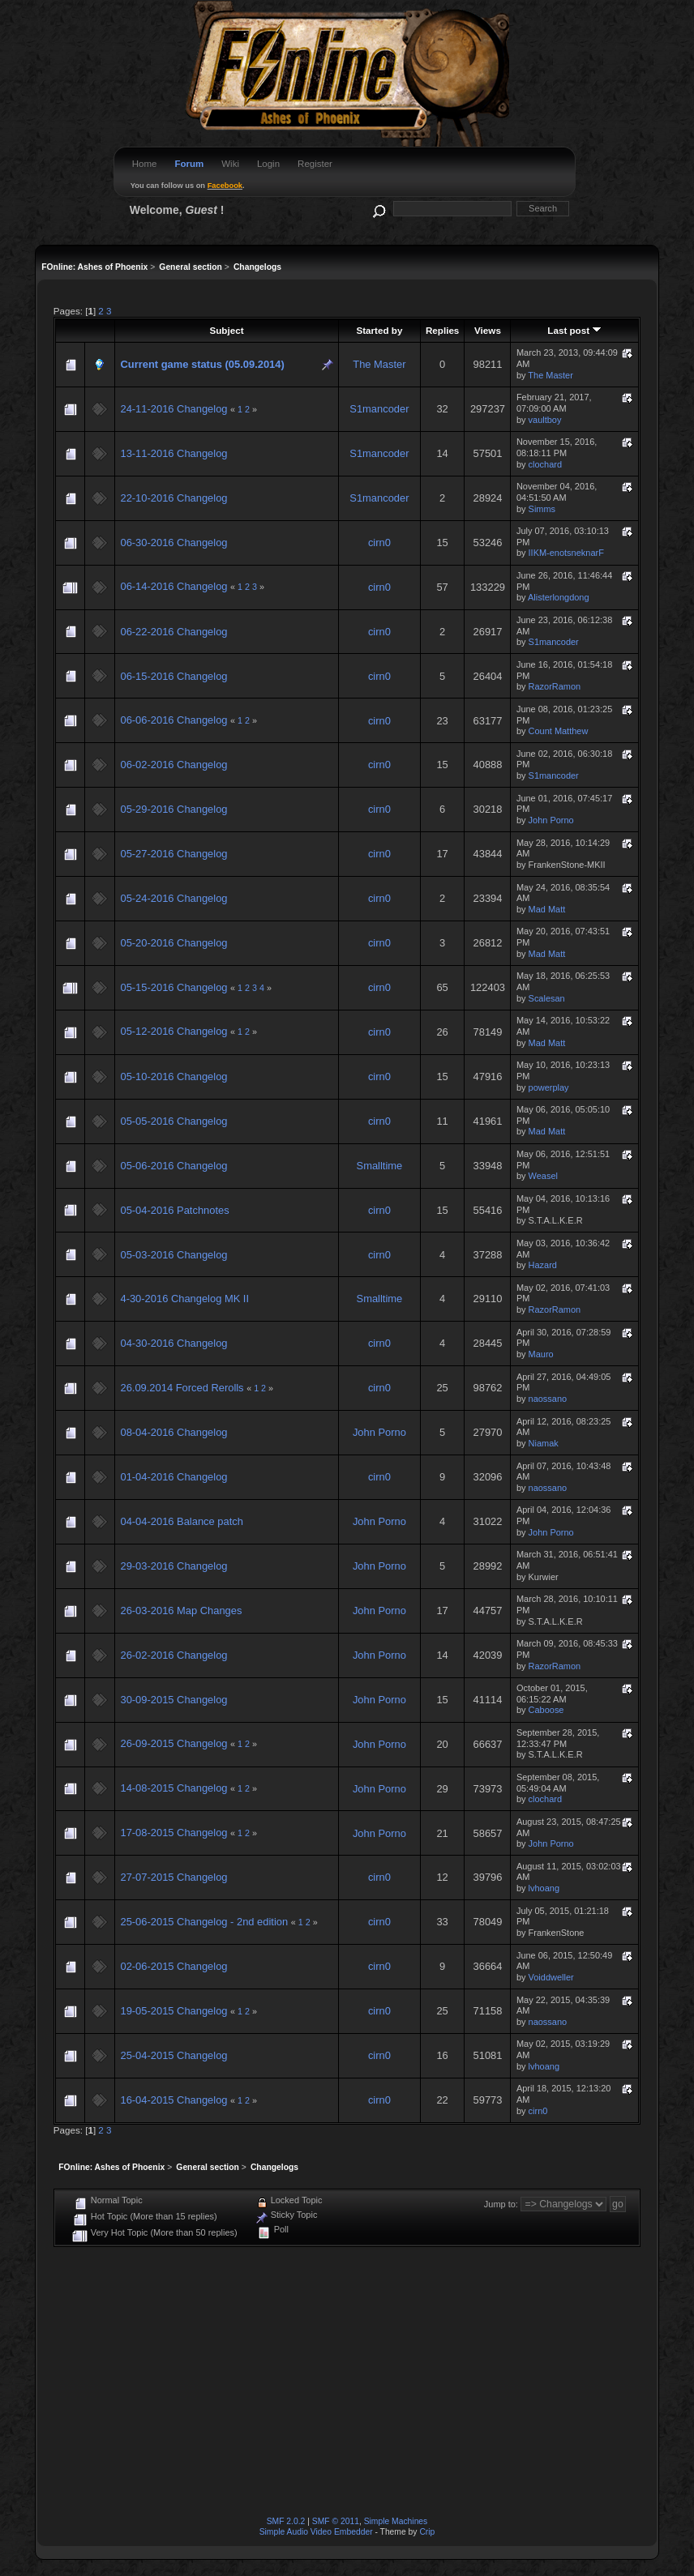 This screenshot has height=2576, width=694. Describe the element at coordinates (226, 330) in the screenshot. I see `Subject` at that location.